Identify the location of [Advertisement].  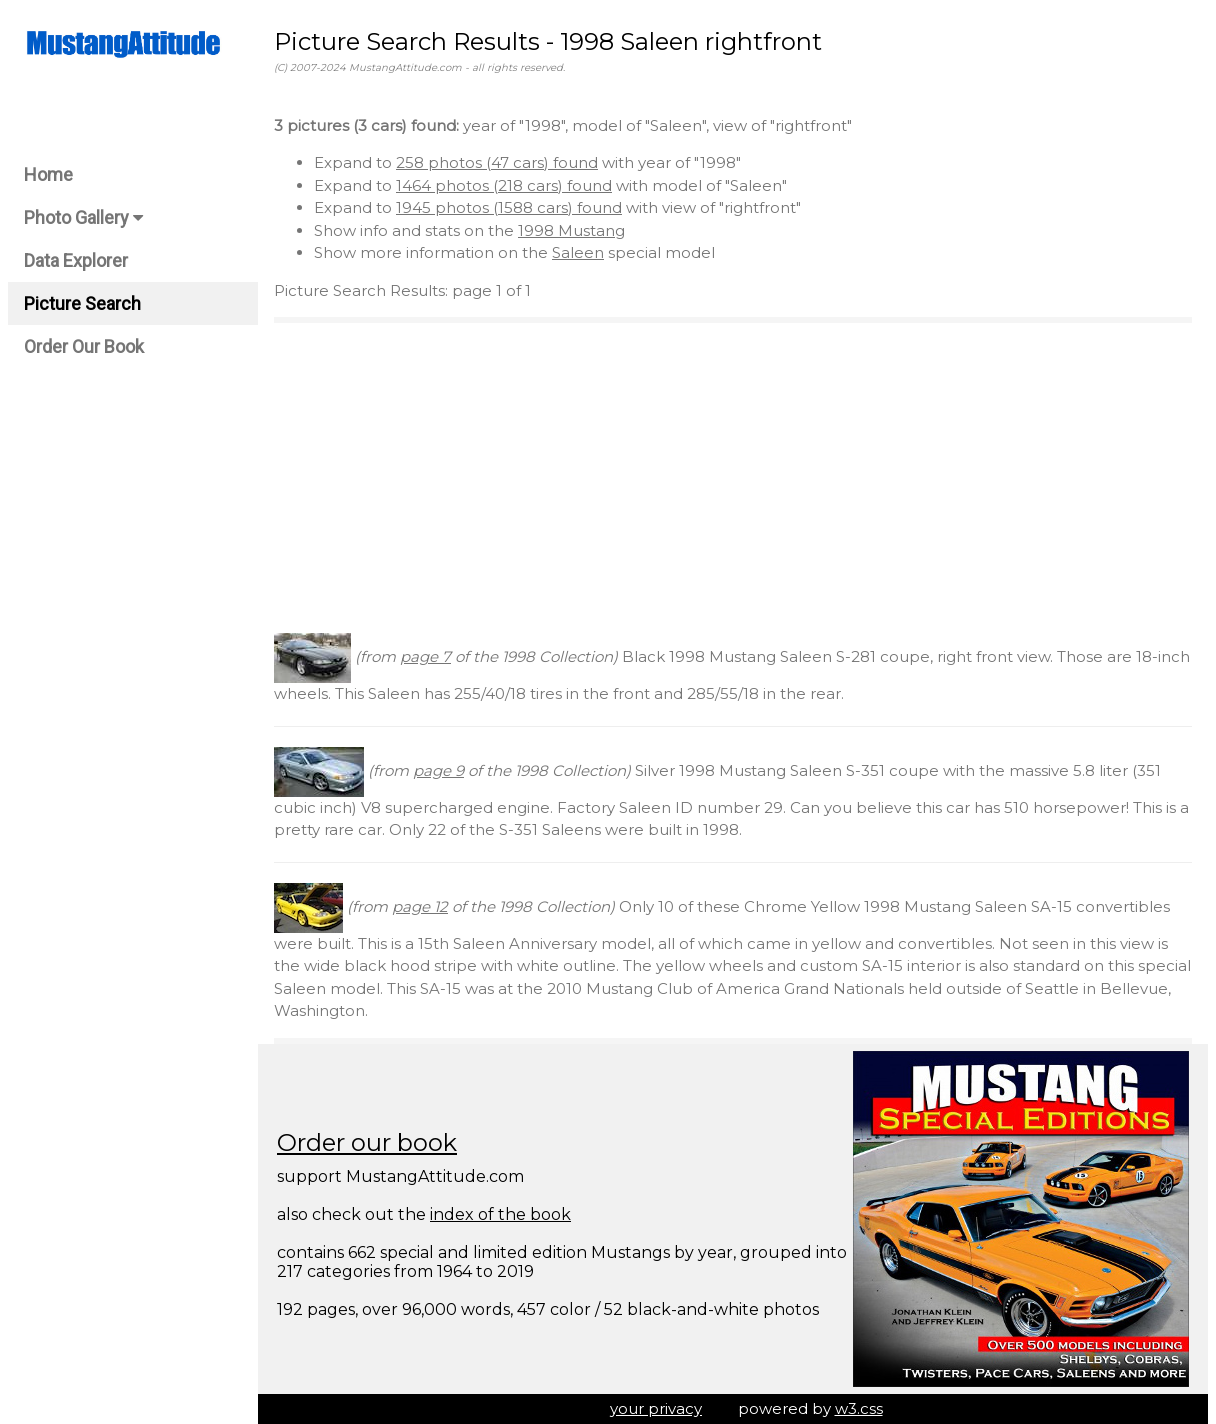
(733, 478).